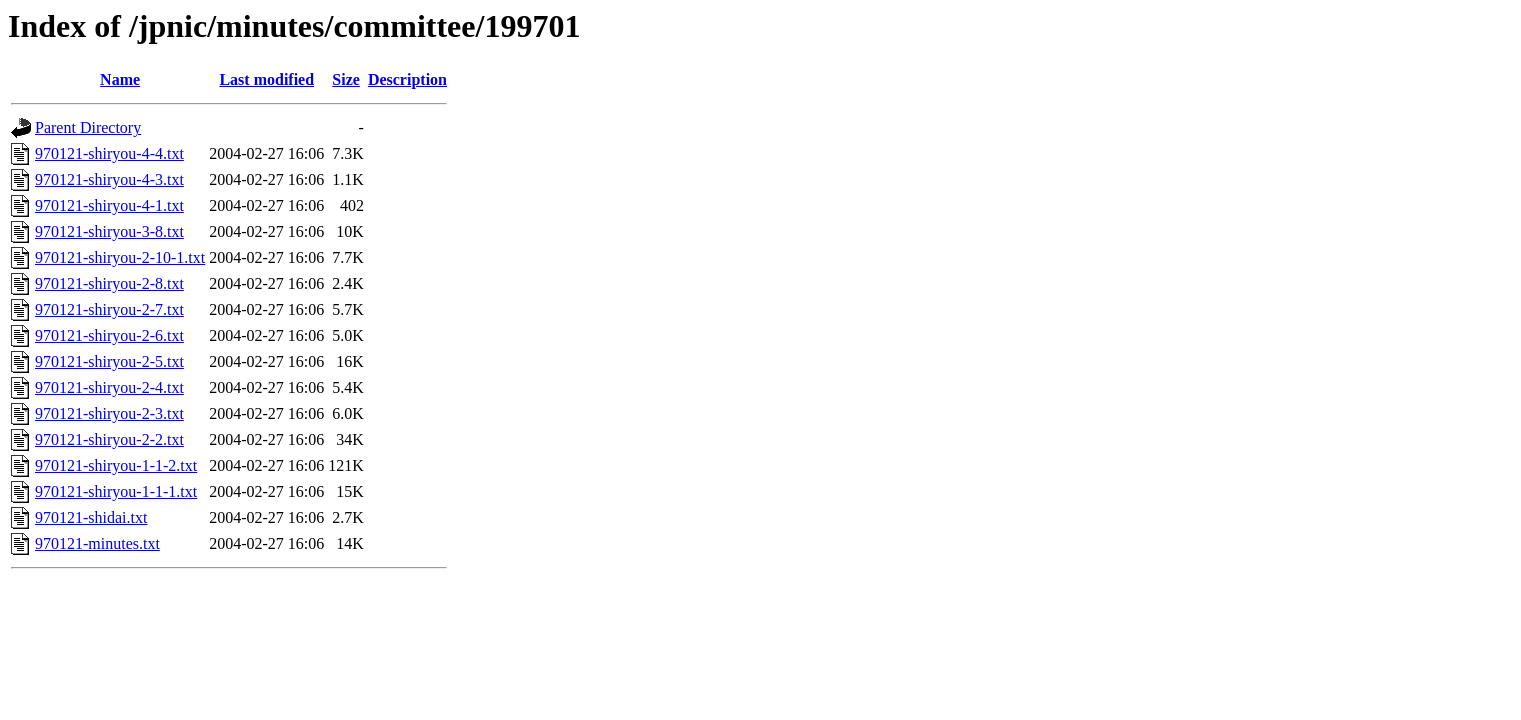  What do you see at coordinates (109, 361) in the screenshot?
I see `970121-shiryou-2-5.txt` at bounding box center [109, 361].